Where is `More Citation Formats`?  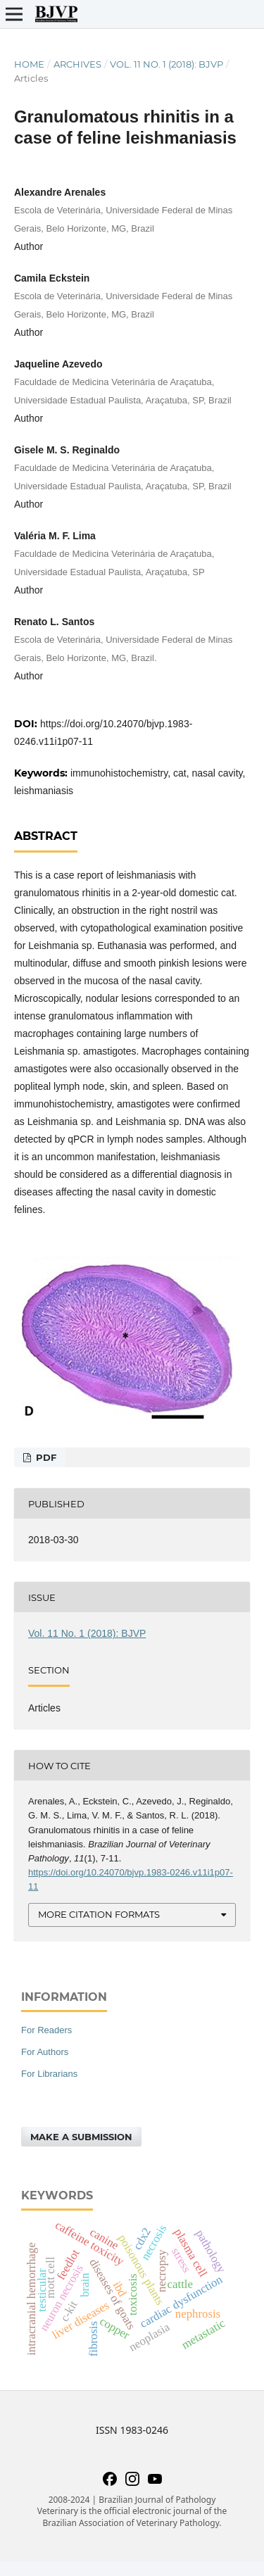
More Citation Formats is located at coordinates (99, 1914).